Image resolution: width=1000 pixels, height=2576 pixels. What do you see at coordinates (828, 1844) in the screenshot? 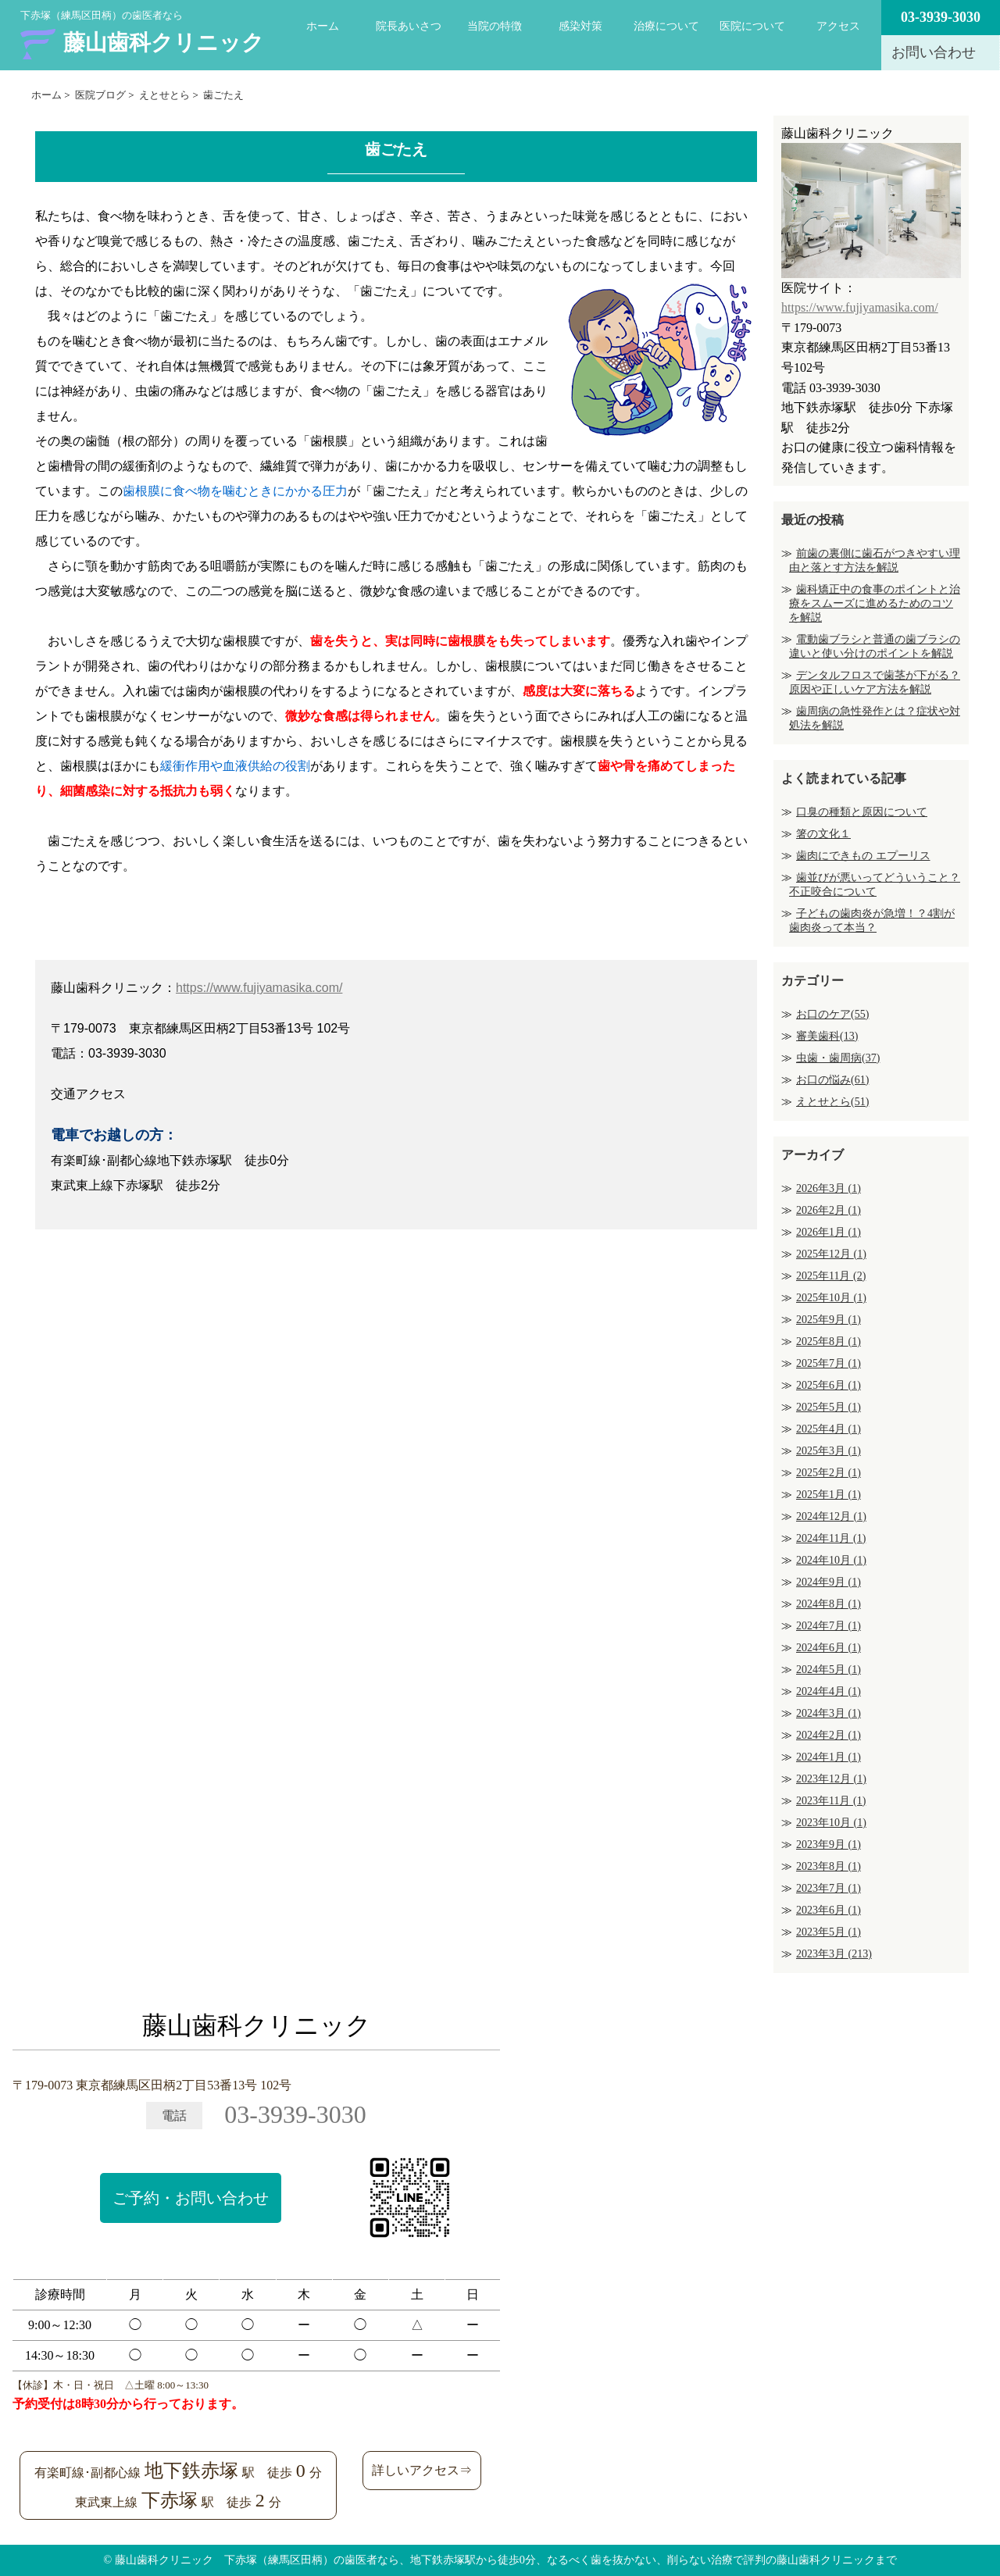
I see `2023年9月` at bounding box center [828, 1844].